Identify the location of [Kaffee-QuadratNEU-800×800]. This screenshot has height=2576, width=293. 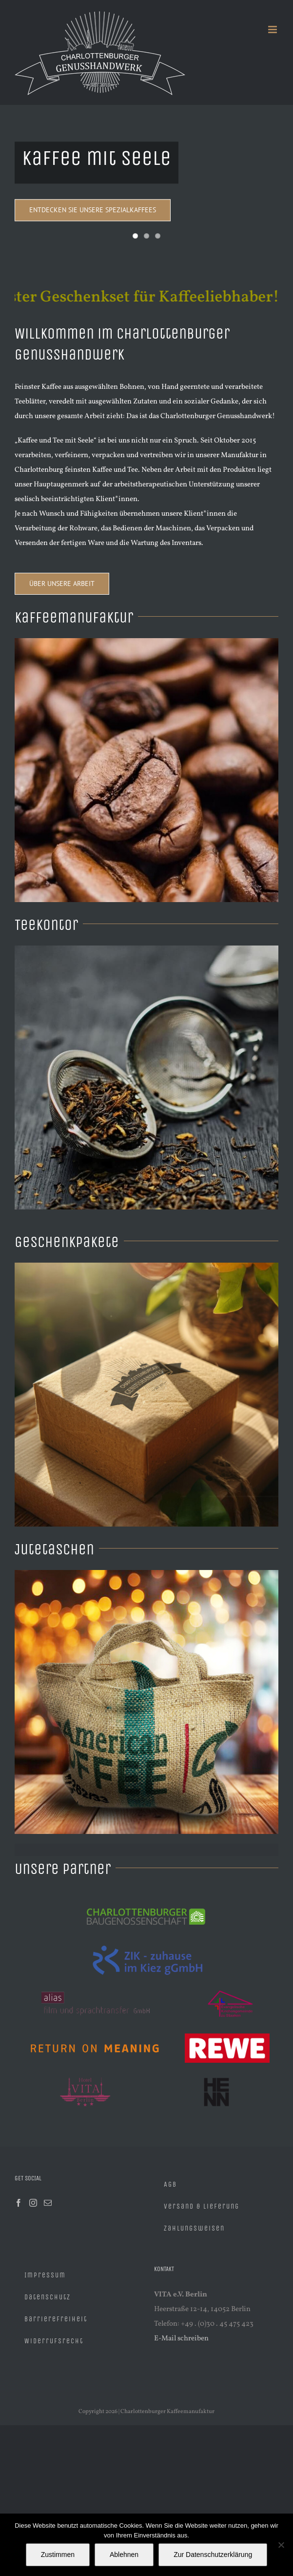
(146, 642).